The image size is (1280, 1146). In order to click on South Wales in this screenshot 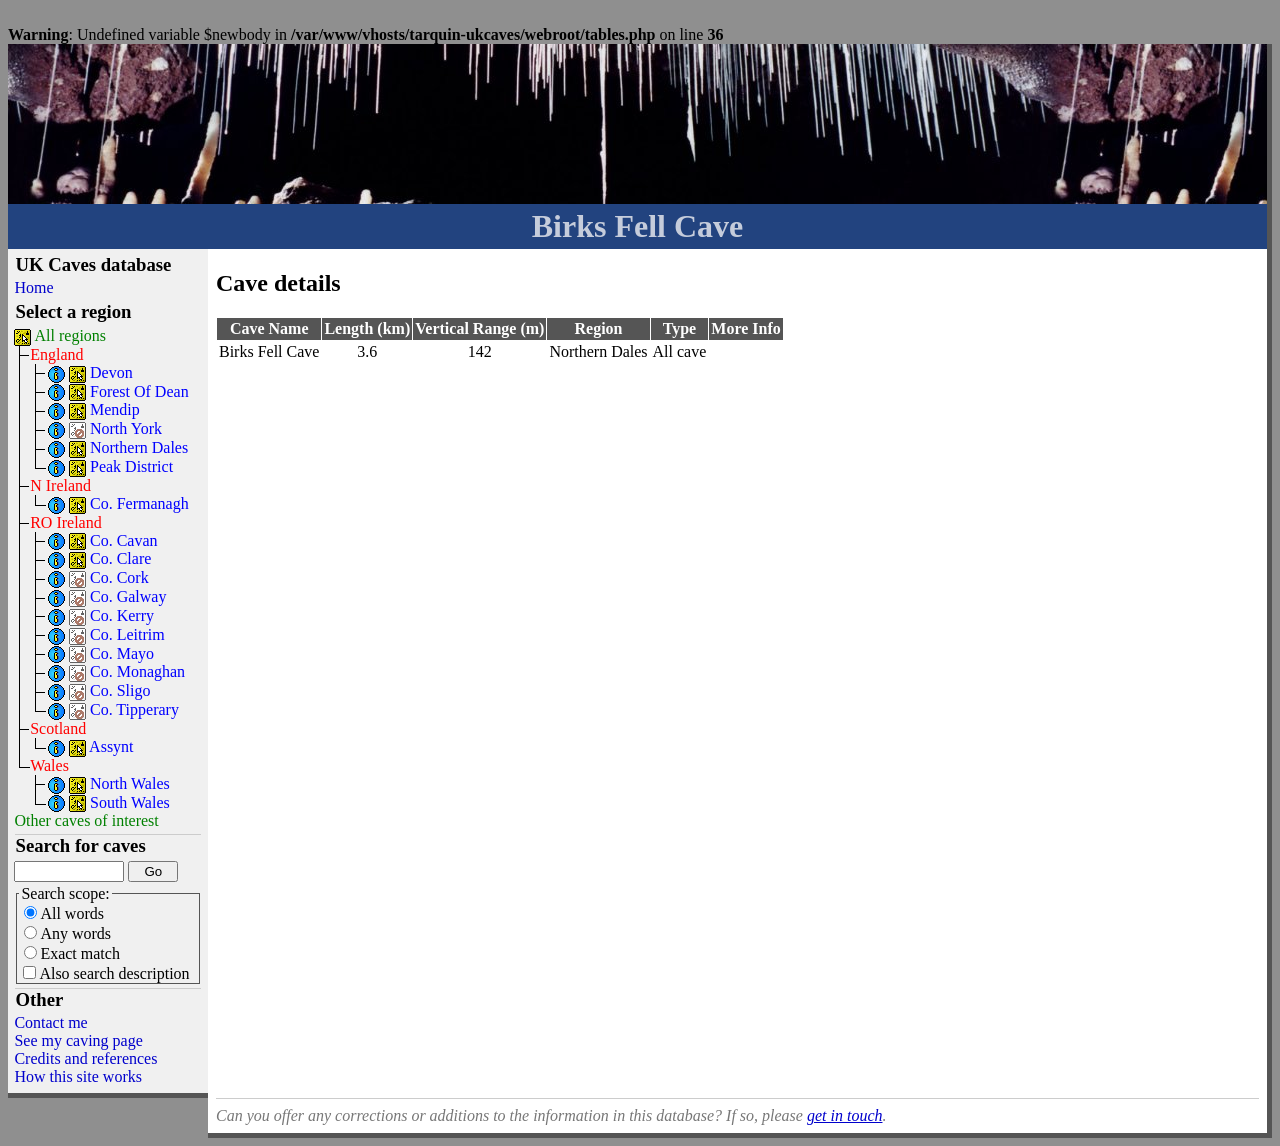, I will do `click(130, 802)`.